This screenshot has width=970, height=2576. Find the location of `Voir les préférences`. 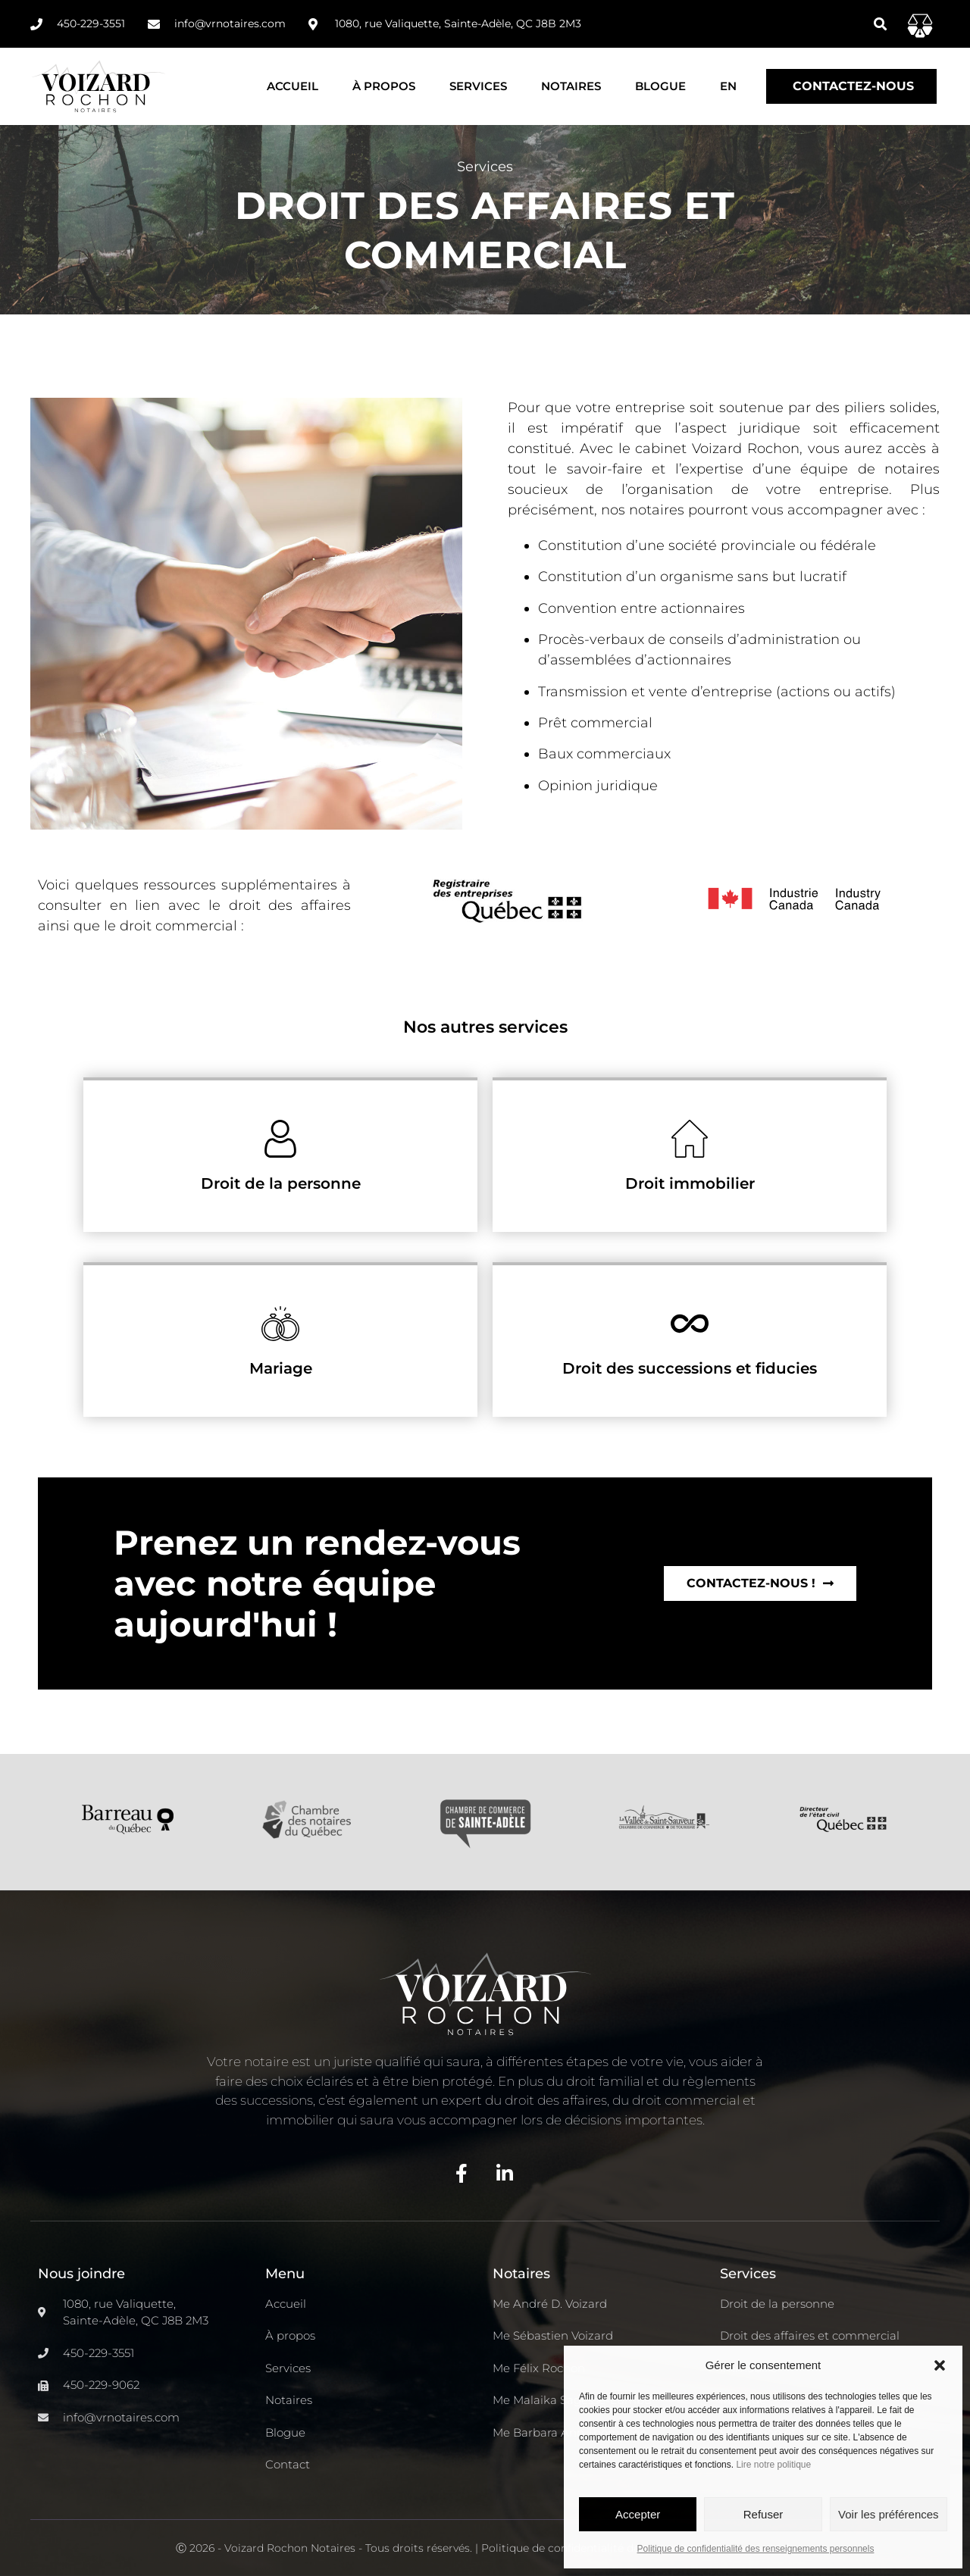

Voir les préférences is located at coordinates (888, 2514).